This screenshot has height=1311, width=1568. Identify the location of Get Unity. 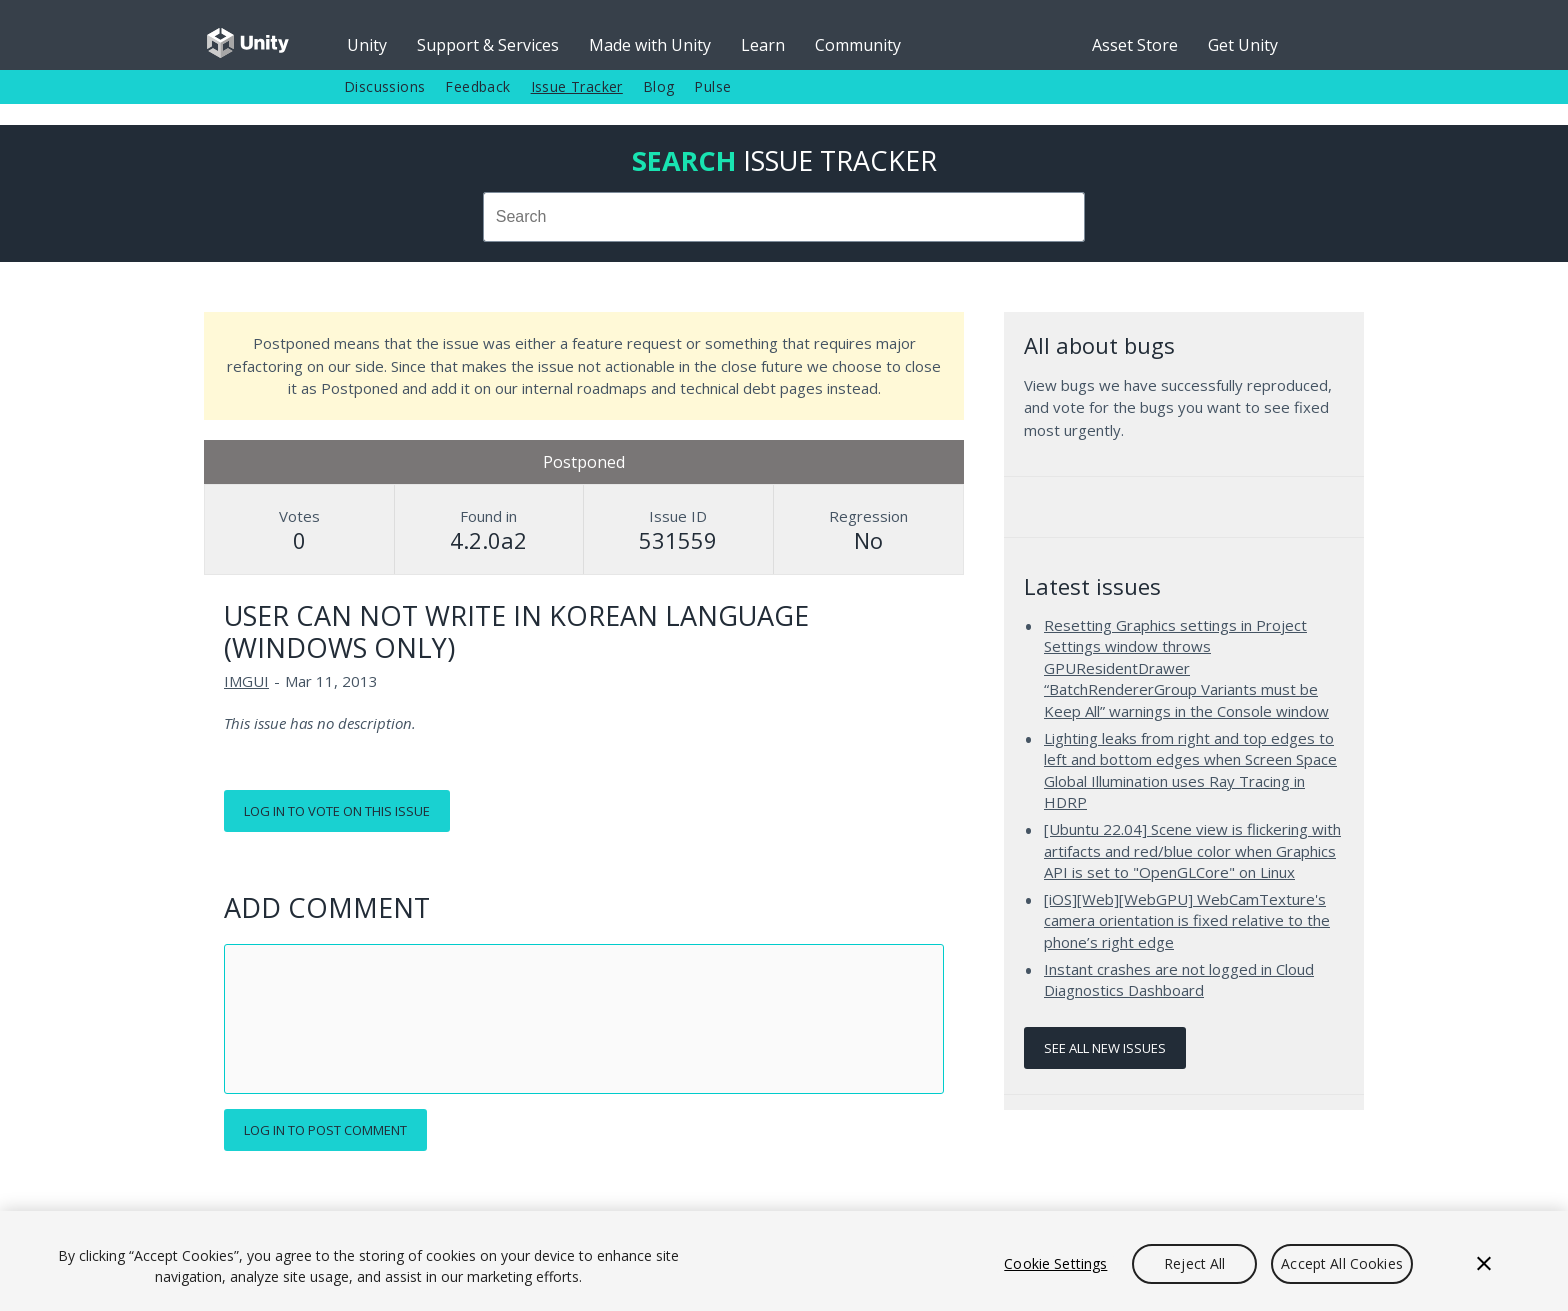
(1243, 45).